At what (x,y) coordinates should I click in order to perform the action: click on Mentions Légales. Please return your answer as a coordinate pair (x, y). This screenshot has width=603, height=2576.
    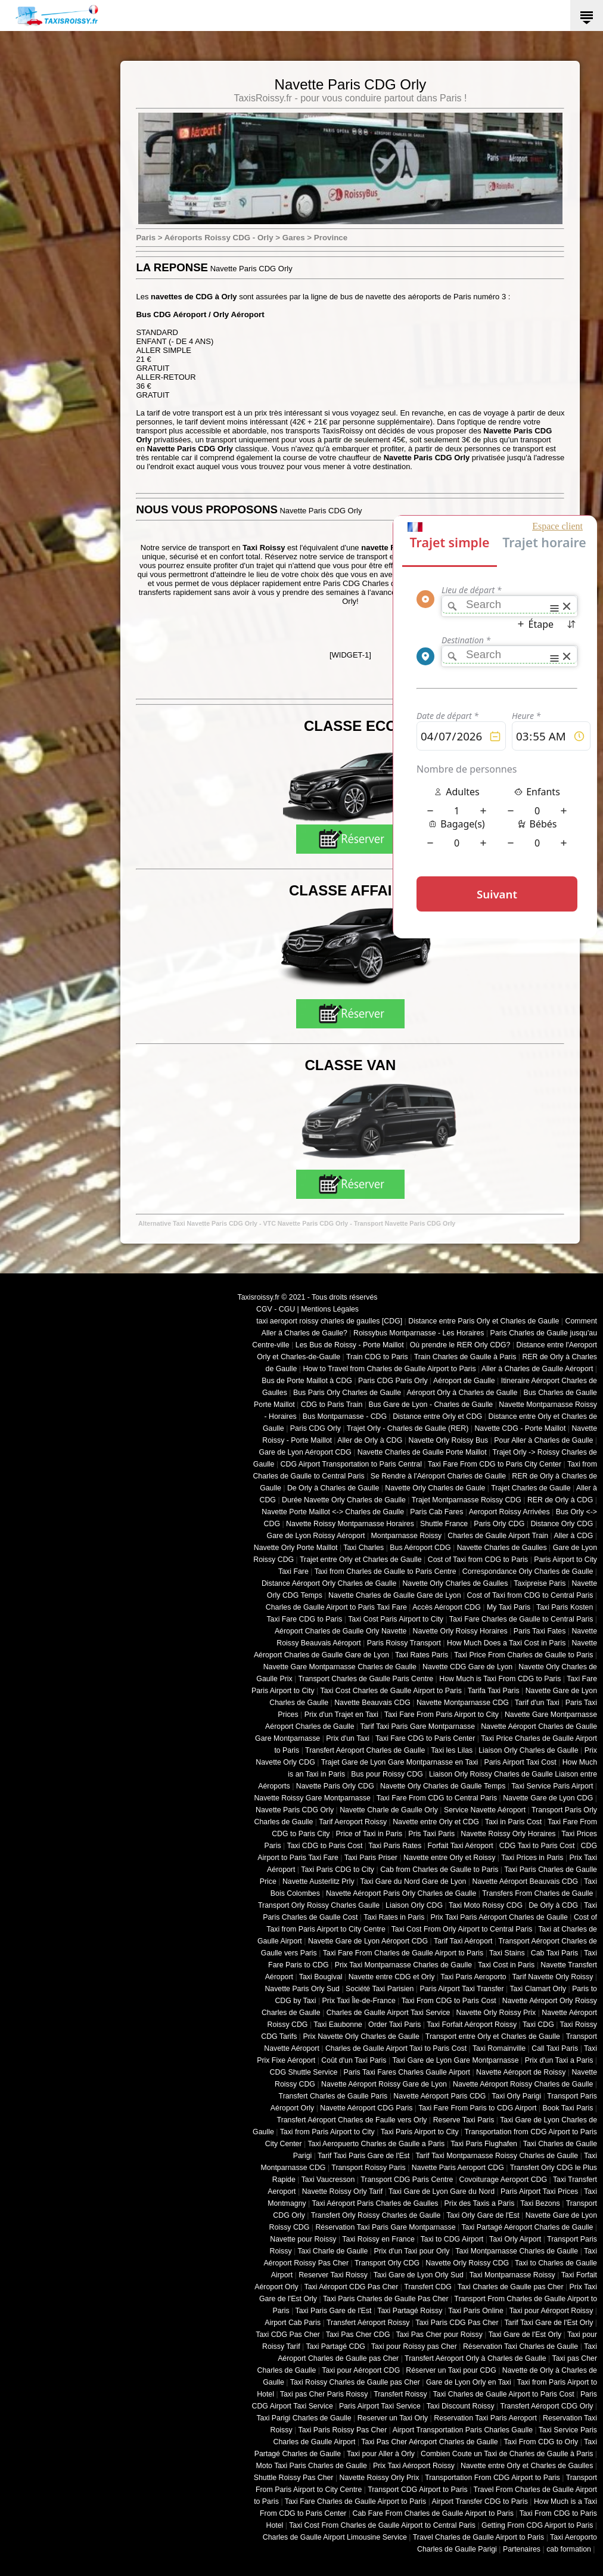
    Looking at the image, I should click on (330, 1309).